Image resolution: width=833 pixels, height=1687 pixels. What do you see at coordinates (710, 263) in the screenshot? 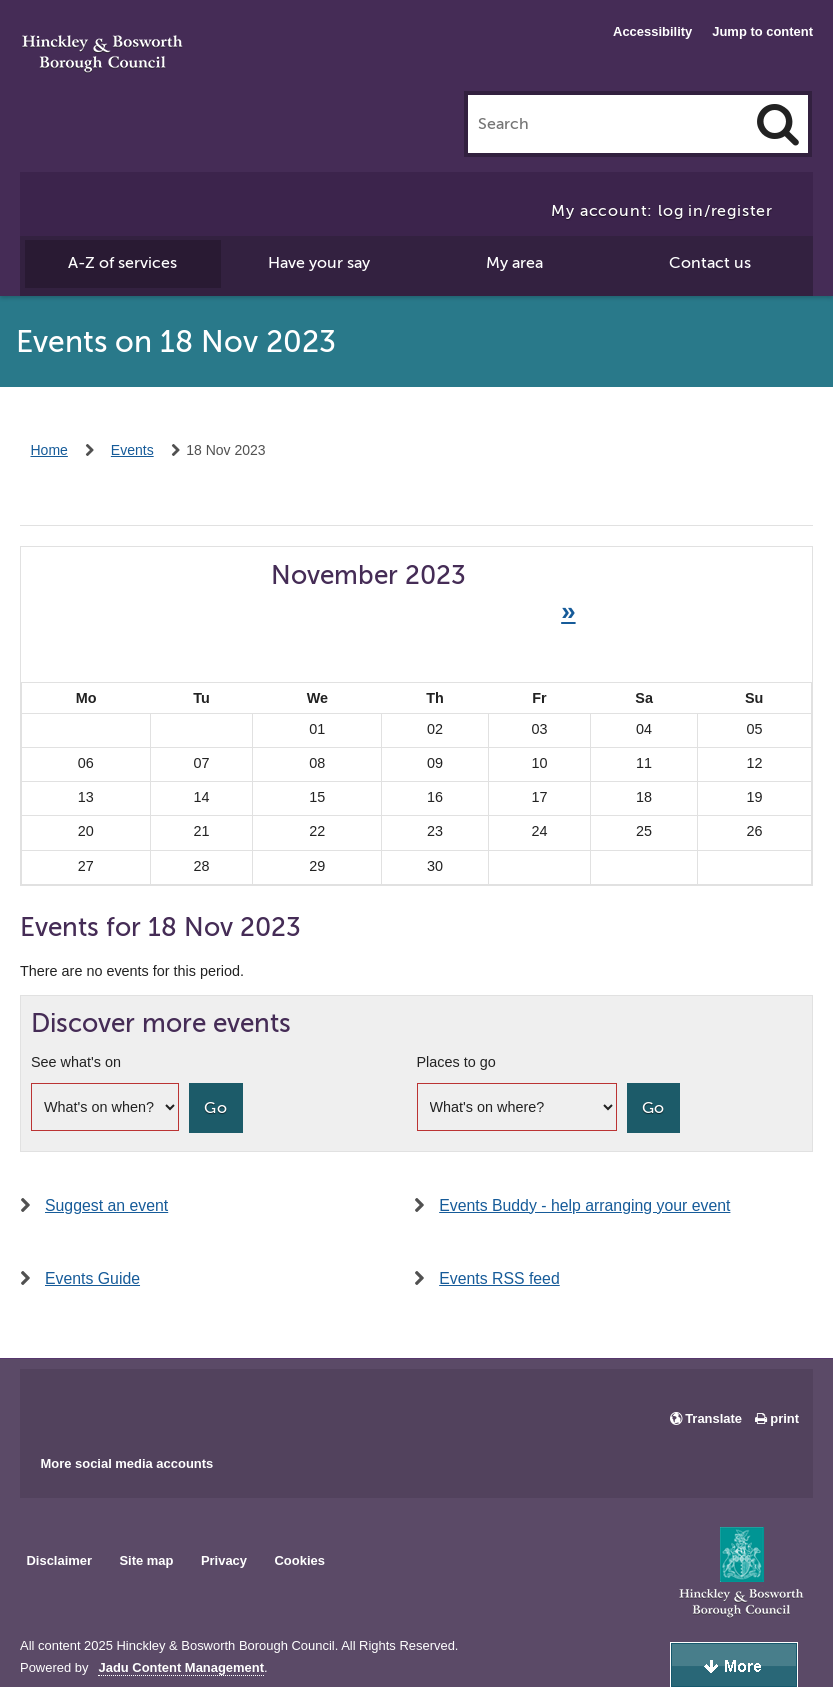
I see `Contact us` at bounding box center [710, 263].